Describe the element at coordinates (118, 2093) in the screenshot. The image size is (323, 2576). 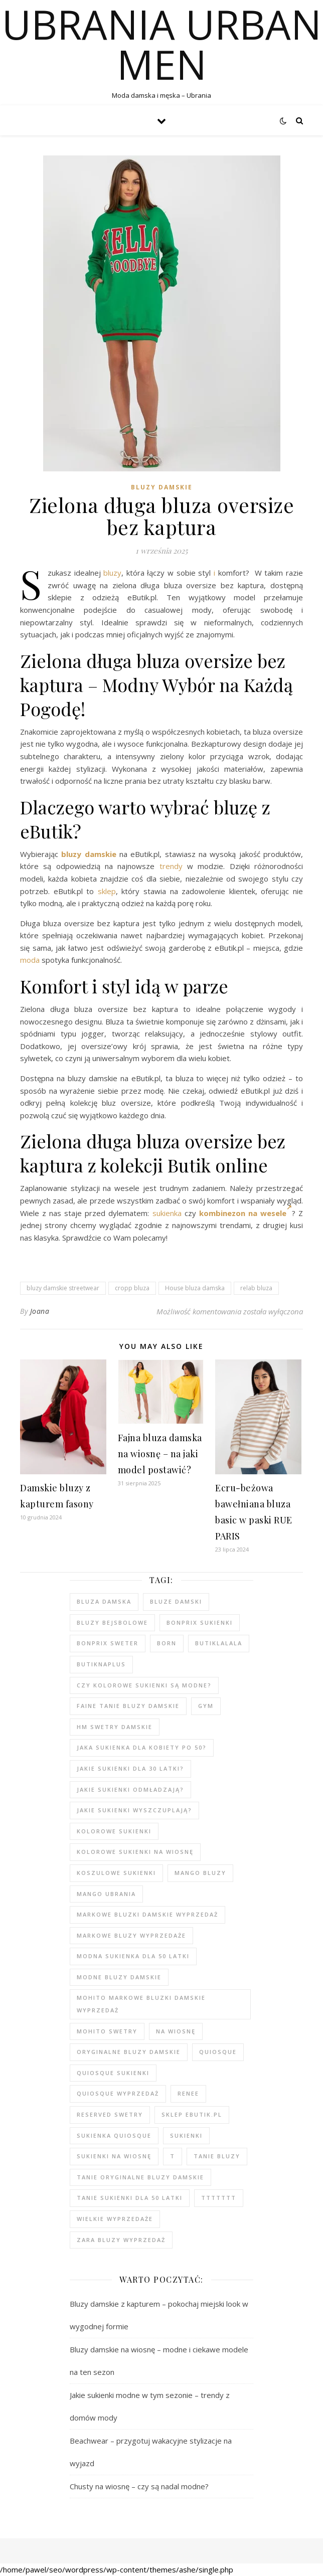
I see `quiosque wyprzedaż [quiosque wyprzedaż (94 elementy)]` at that location.